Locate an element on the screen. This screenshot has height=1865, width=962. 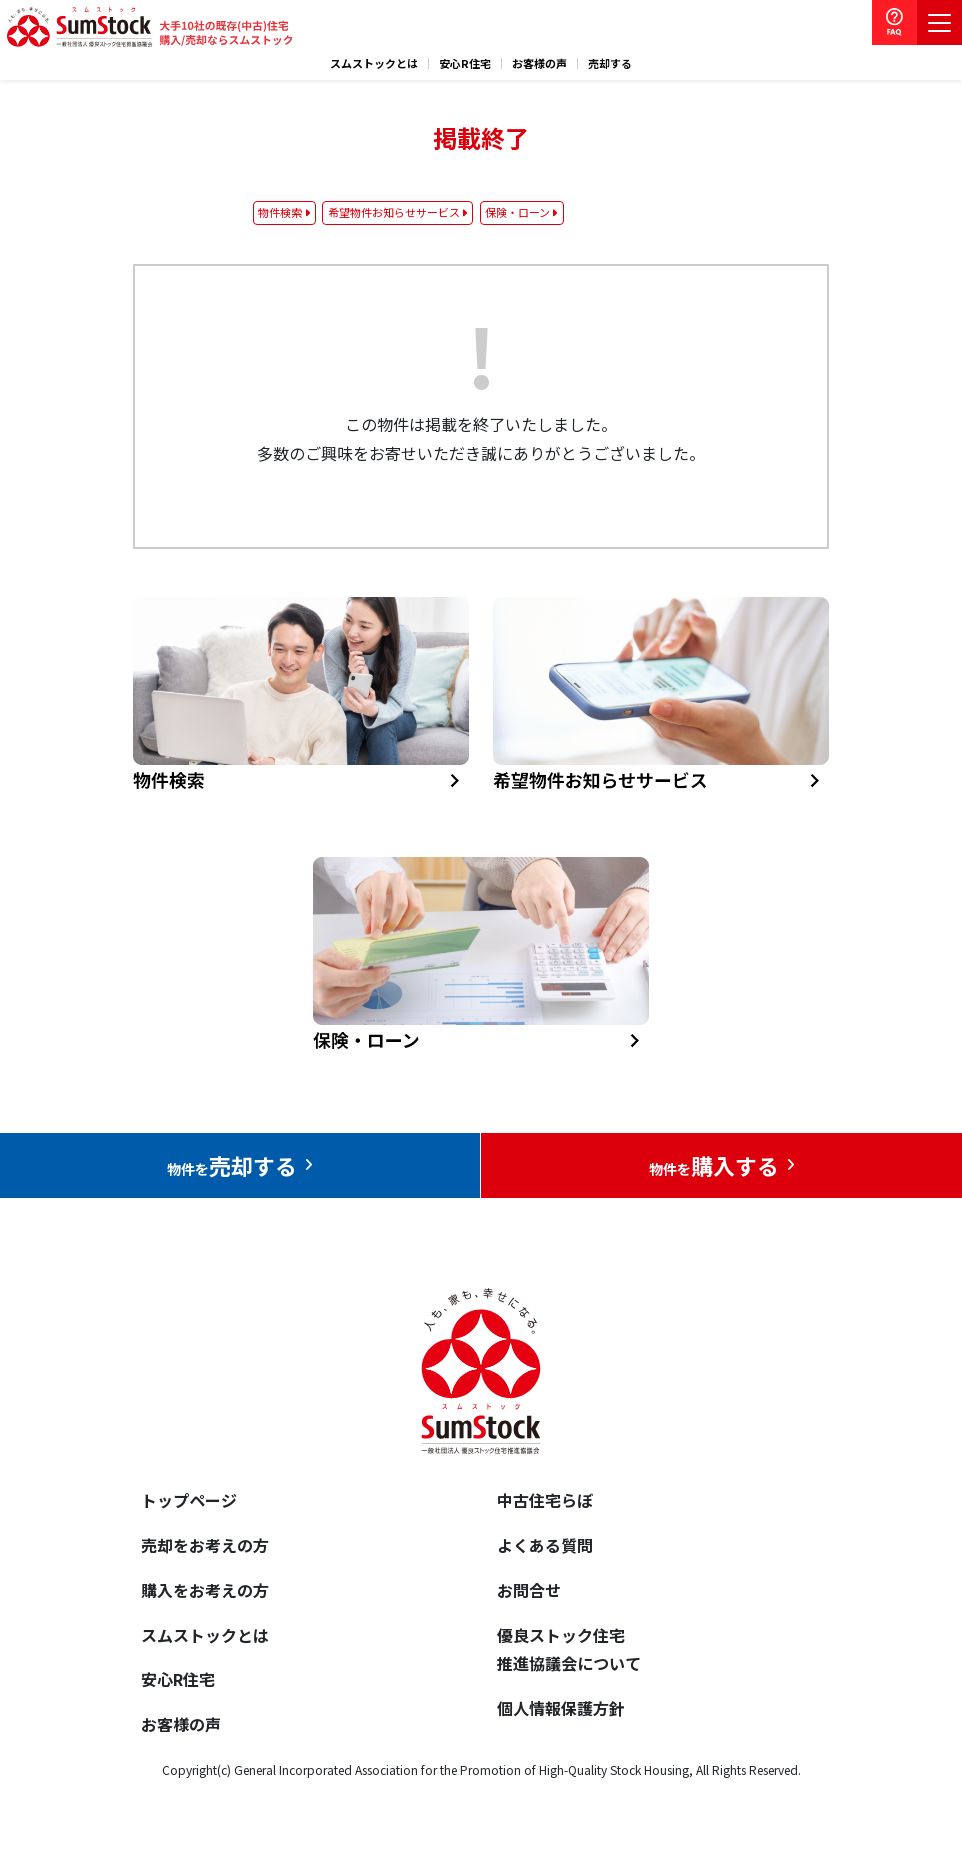
安心R住宅 is located at coordinates (465, 63).